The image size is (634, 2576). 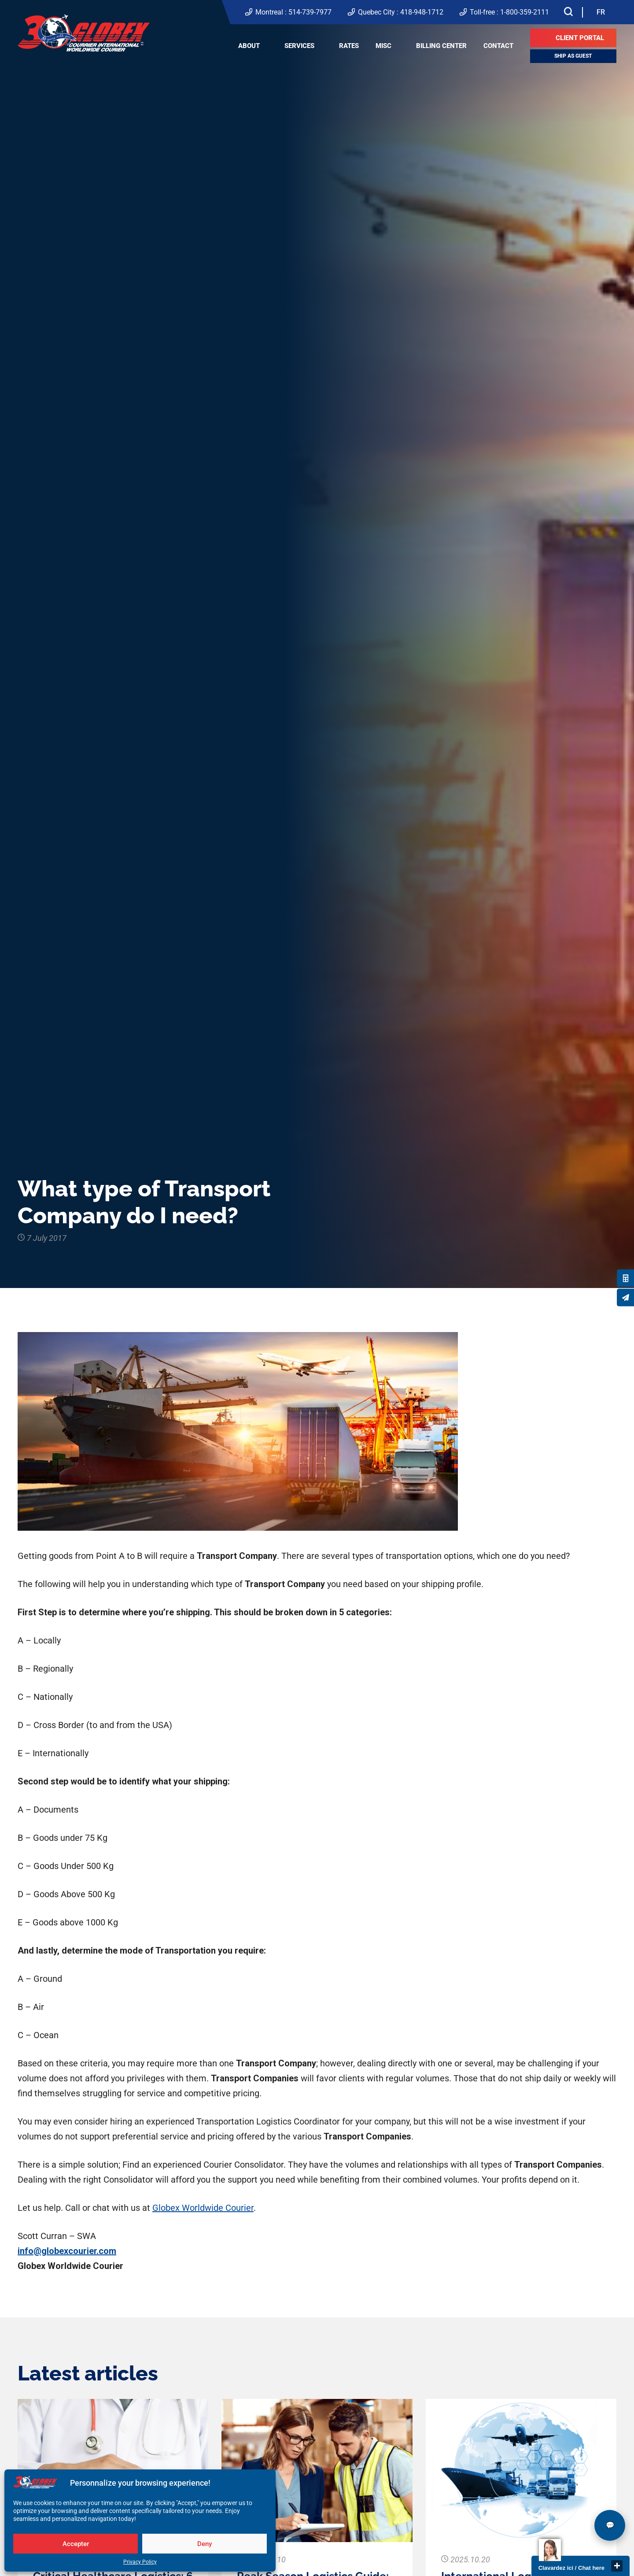 What do you see at coordinates (441, 46) in the screenshot?
I see `Billing center` at bounding box center [441, 46].